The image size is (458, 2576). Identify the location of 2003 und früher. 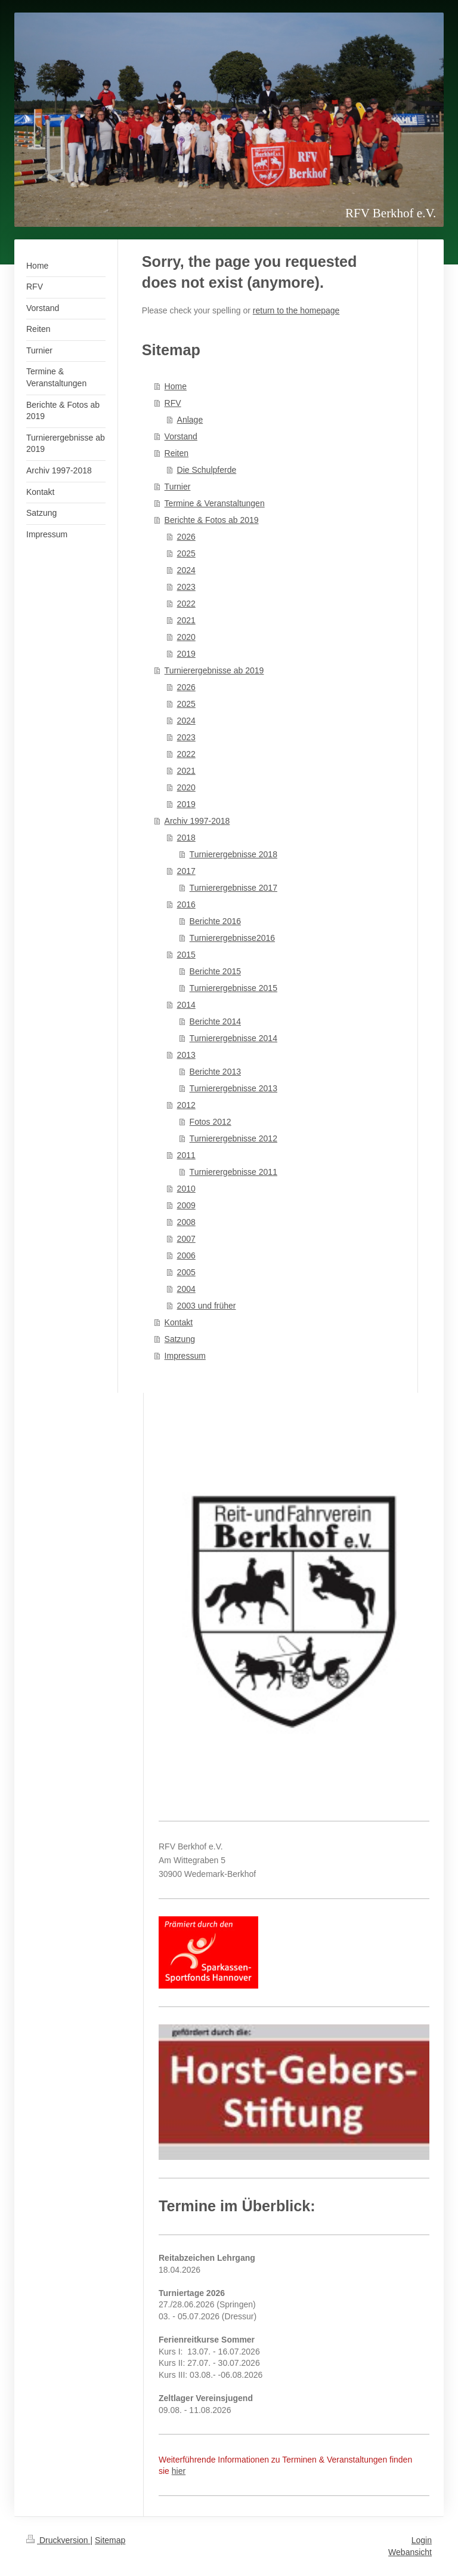
(206, 1305).